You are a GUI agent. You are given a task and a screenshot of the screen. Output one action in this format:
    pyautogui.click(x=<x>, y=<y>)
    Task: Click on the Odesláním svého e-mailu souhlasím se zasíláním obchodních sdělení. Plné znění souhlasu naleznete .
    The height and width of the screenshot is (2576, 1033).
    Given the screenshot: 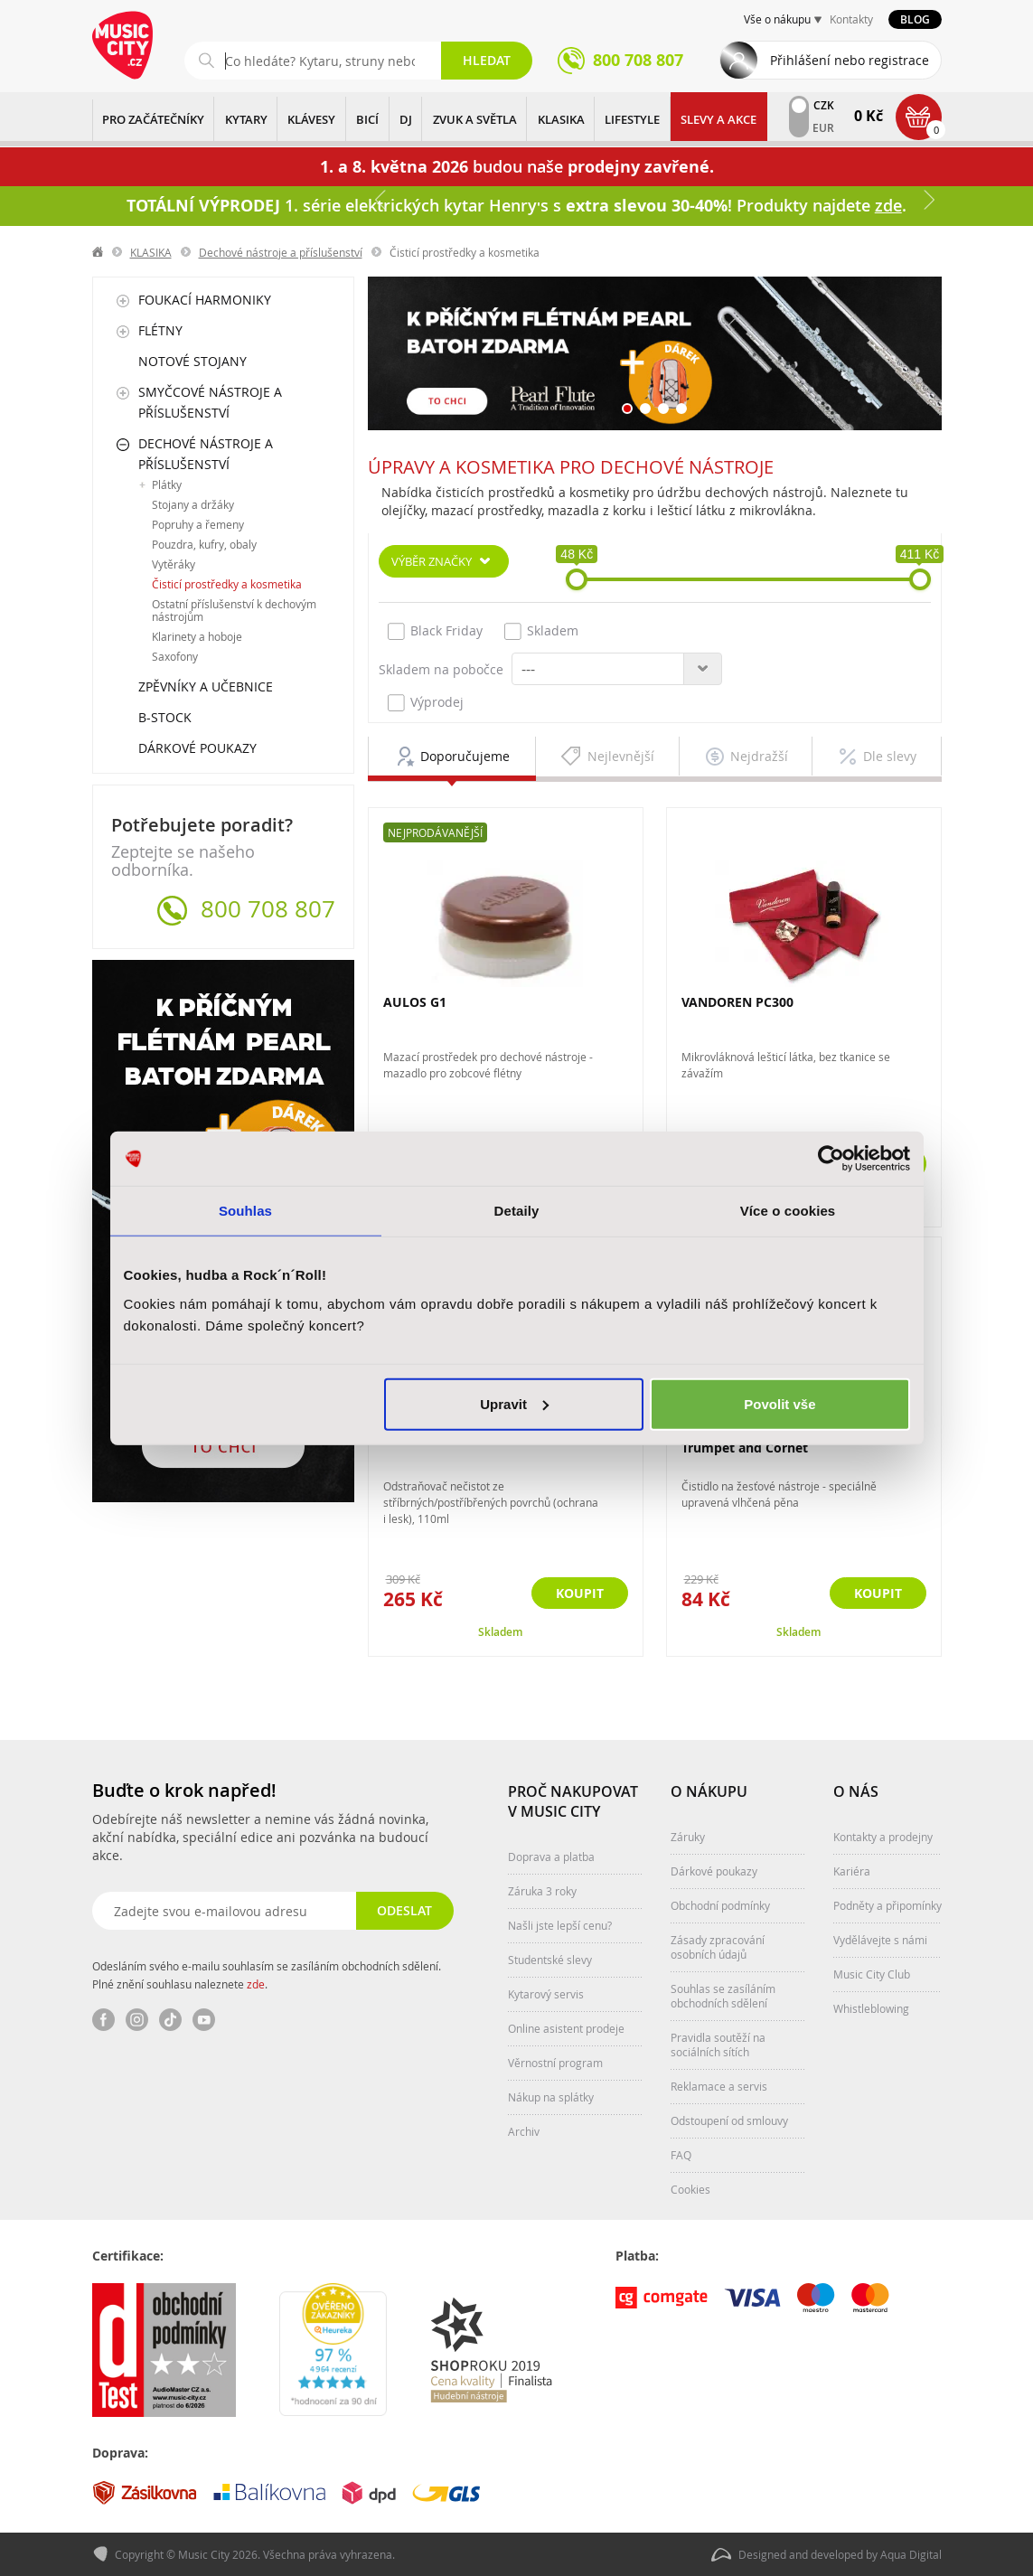 What is the action you would take?
    pyautogui.click(x=266, y=1975)
    